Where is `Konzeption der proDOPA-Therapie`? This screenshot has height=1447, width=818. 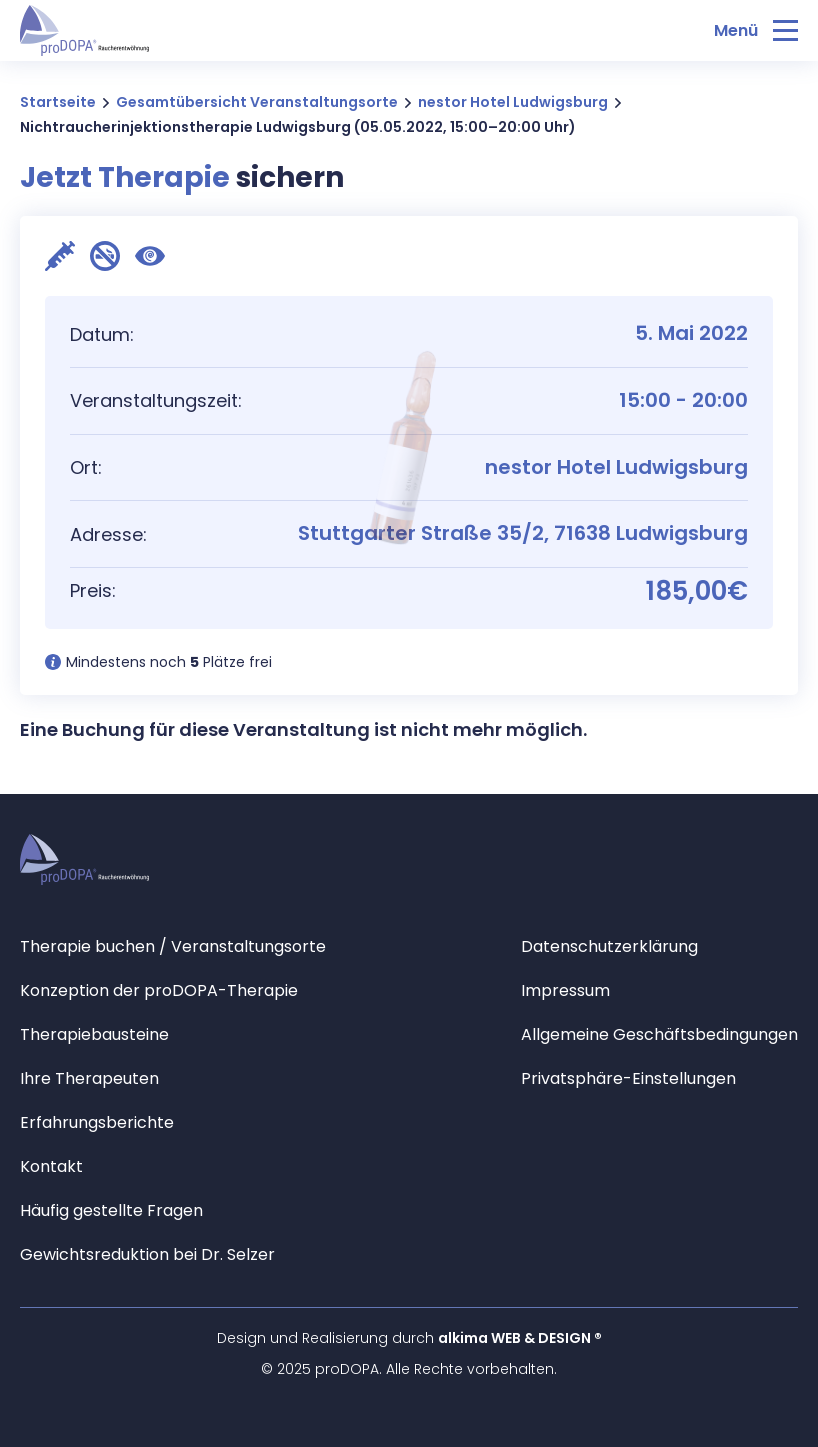
Konzeption der proDOPA-Therapie is located at coordinates (159, 990).